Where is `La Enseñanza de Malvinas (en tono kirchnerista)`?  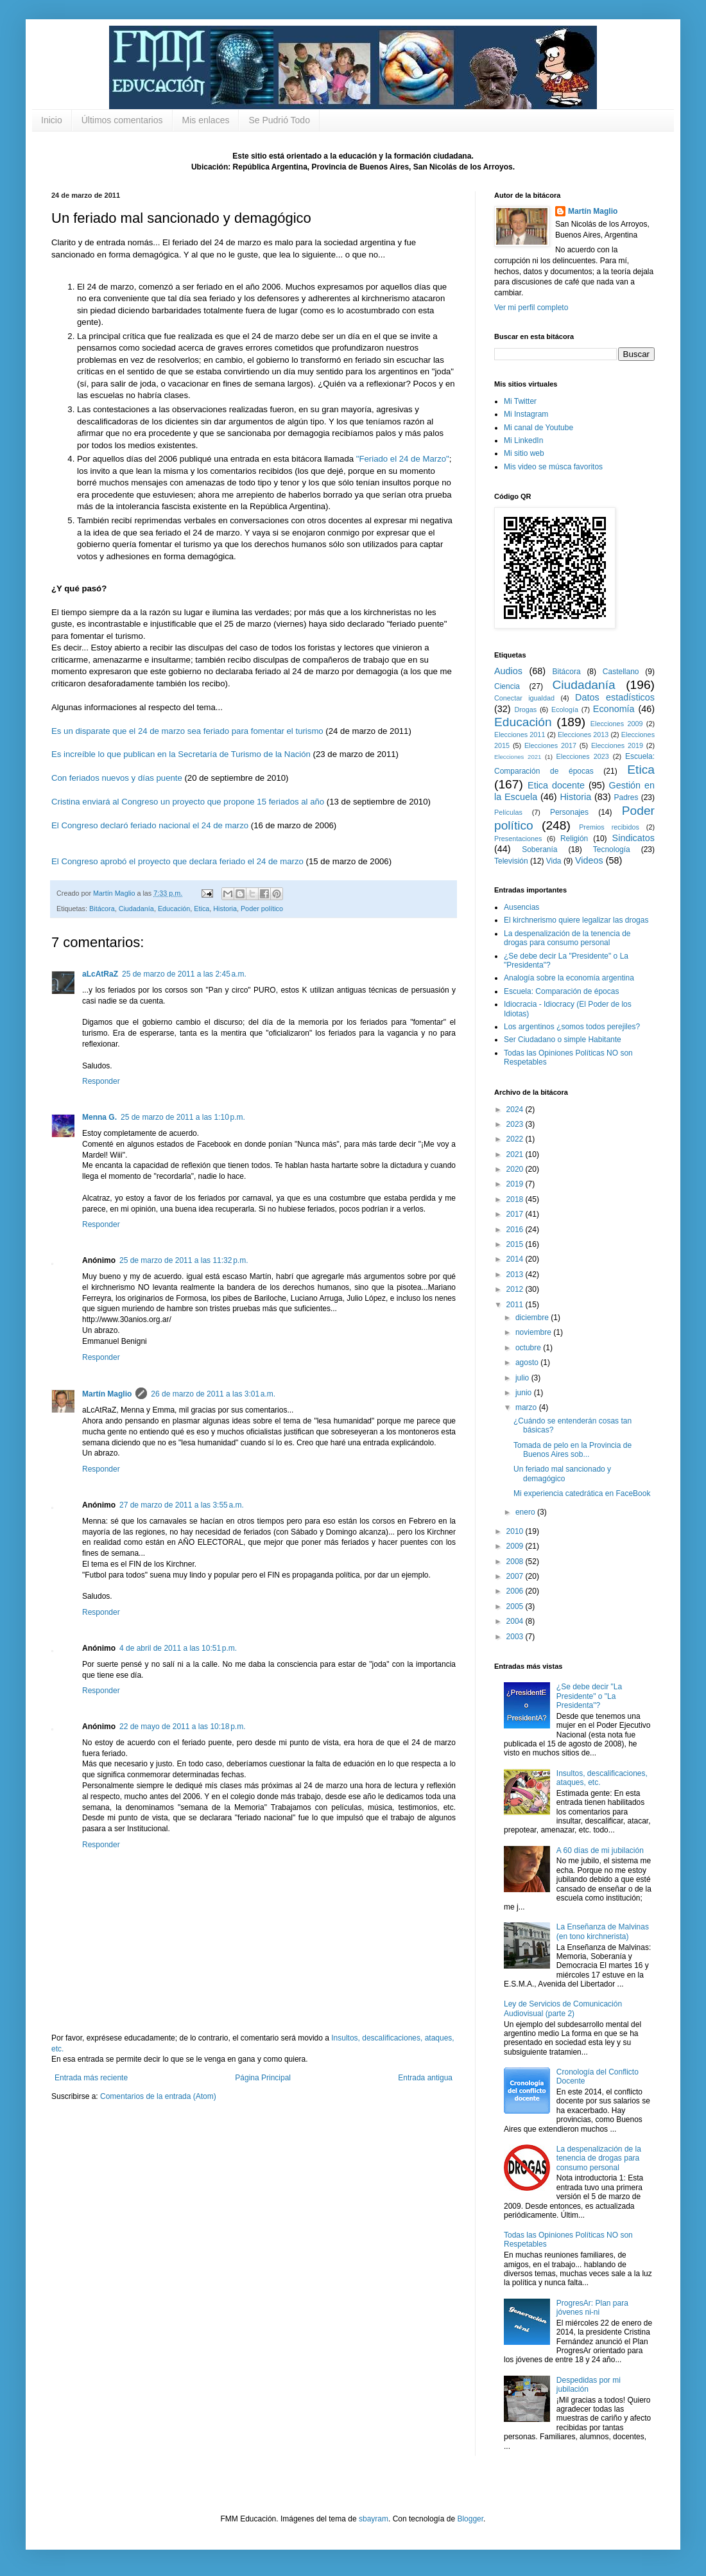
La Enseñanza de Malvinas (en tono kirchnerista) is located at coordinates (602, 1931).